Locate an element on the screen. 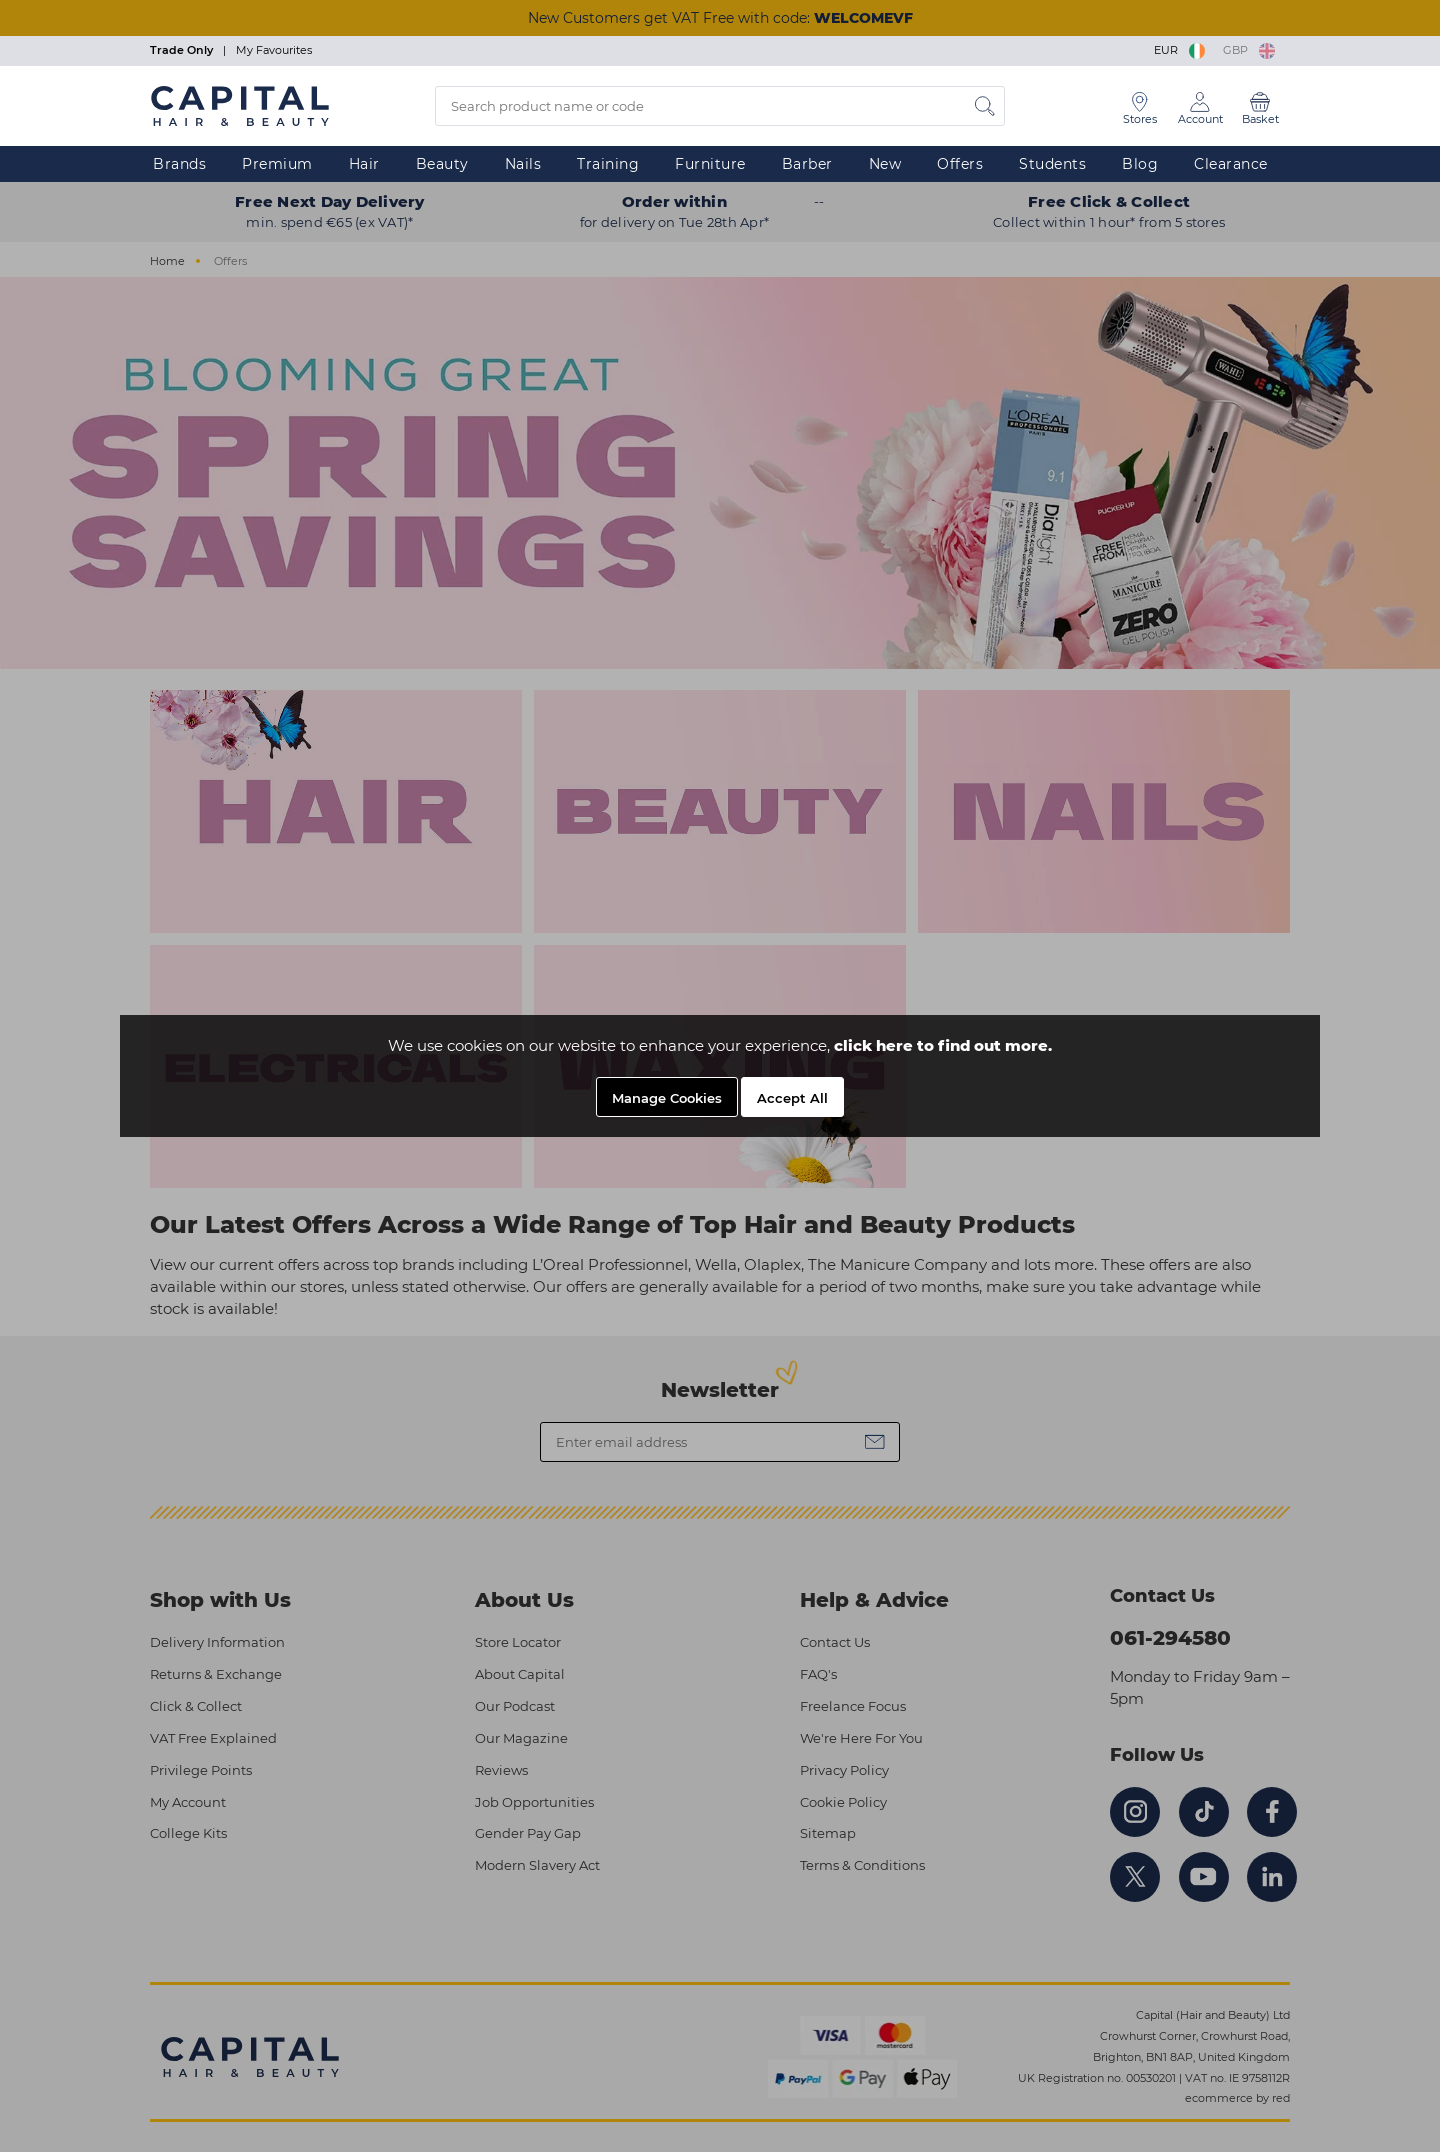 The image size is (1440, 2152). Furniture is located at coordinates (710, 164).